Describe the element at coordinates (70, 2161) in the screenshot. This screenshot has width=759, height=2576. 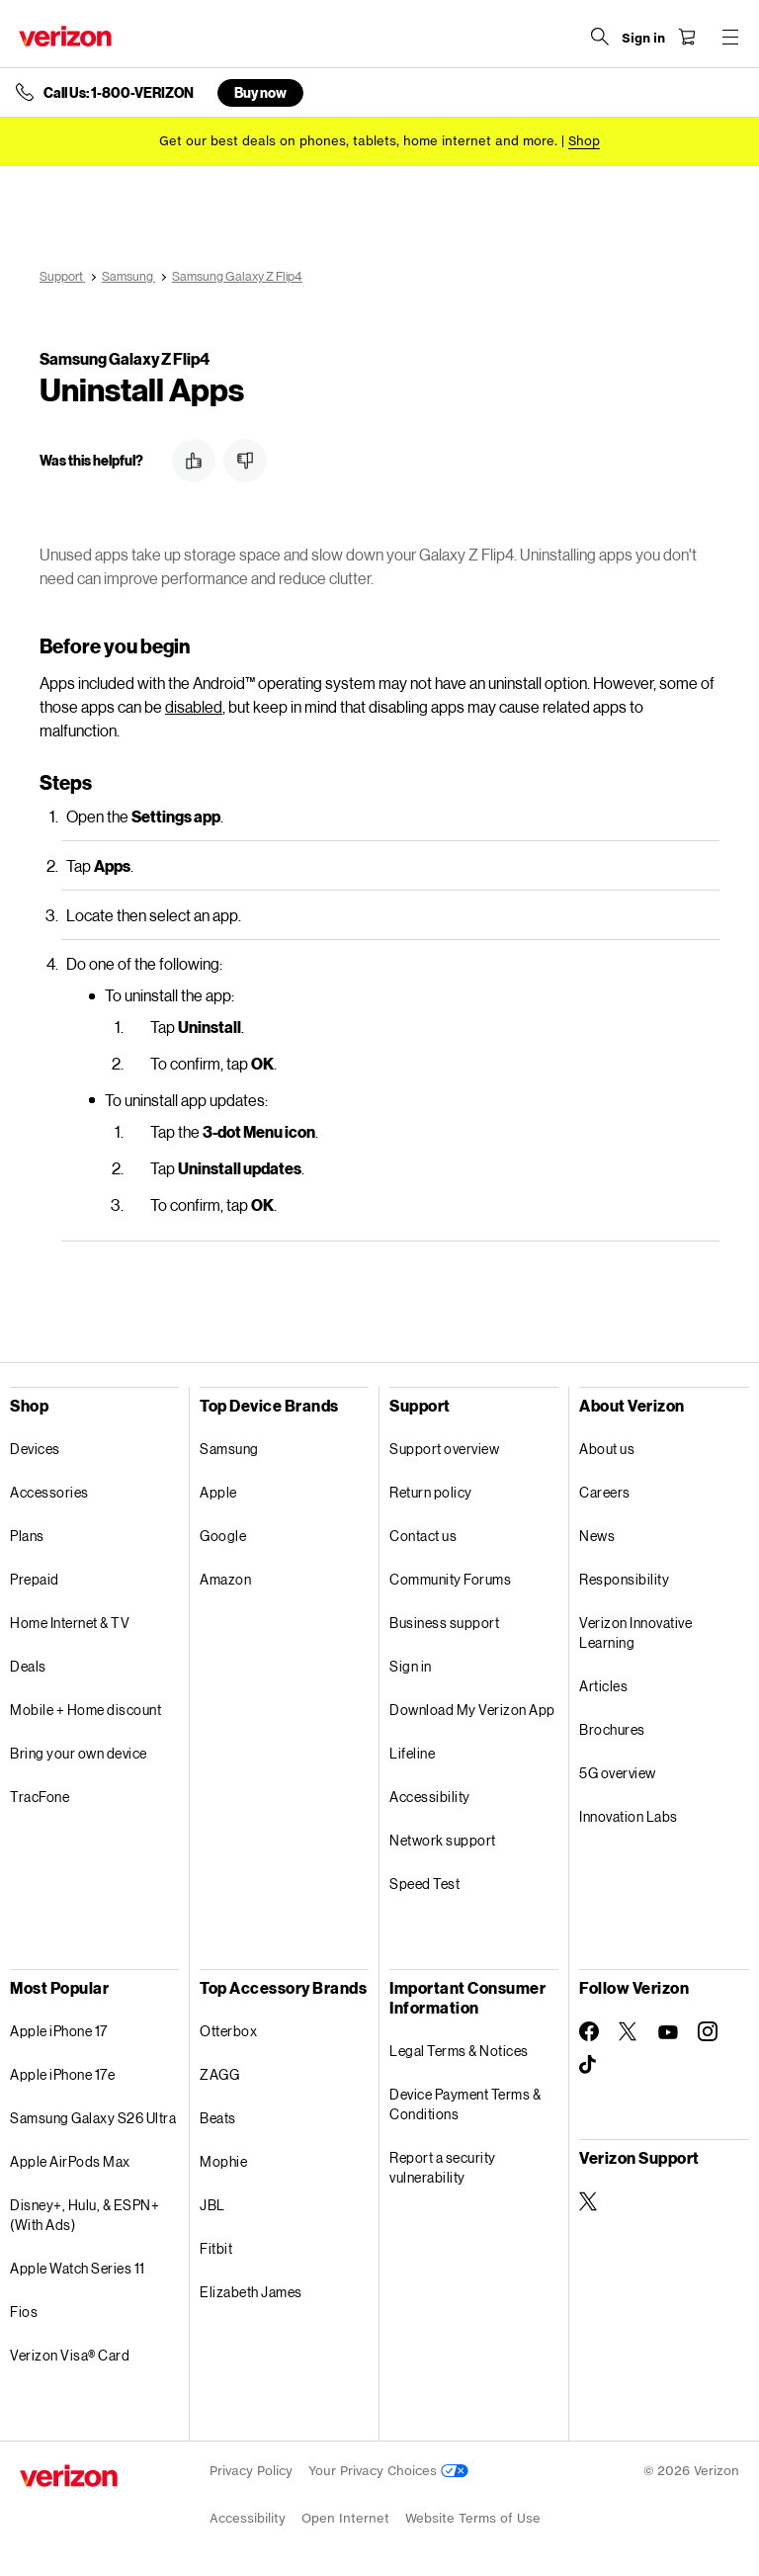
I see `Apple AirPods Max` at that location.